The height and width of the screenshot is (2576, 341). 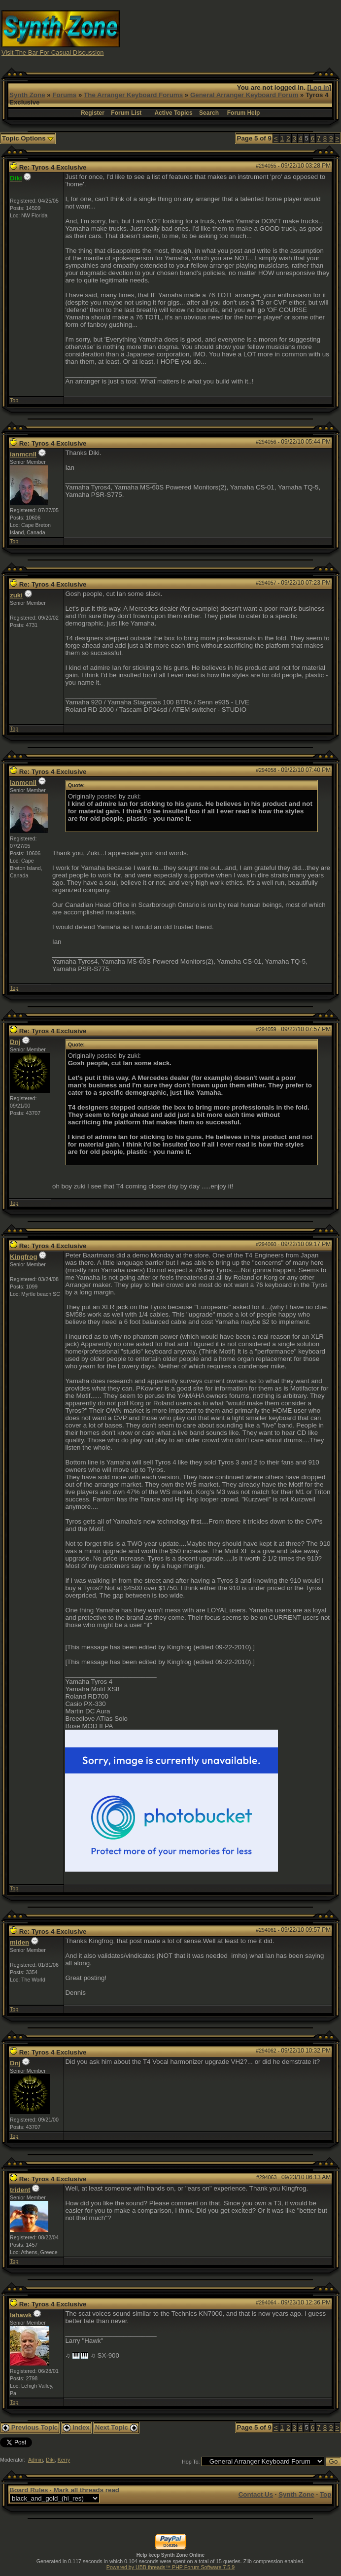 I want to click on Kingfrog, so click(x=23, y=1256).